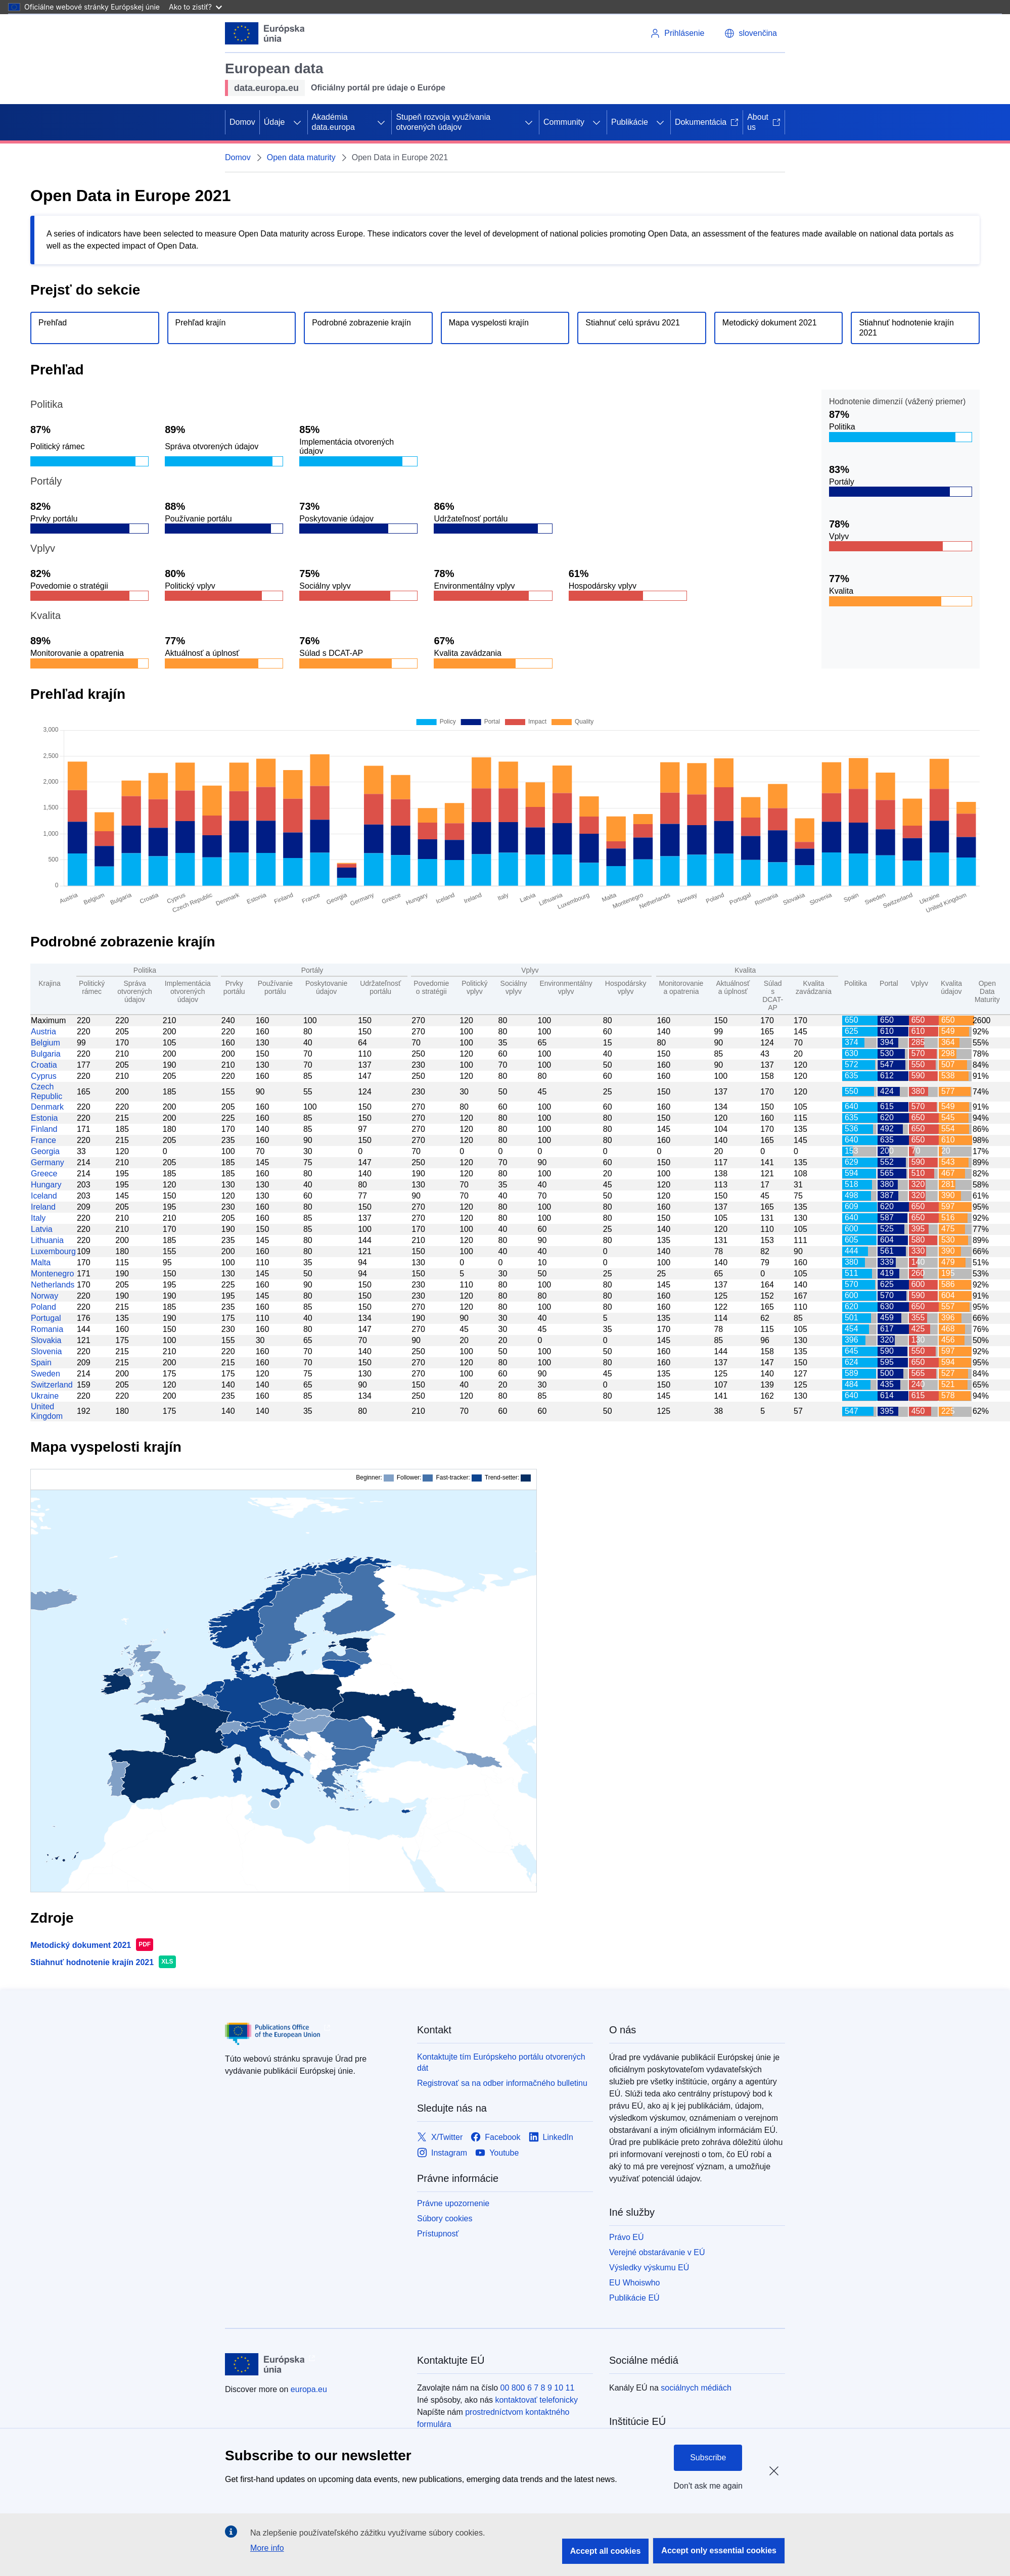 This screenshot has width=1010, height=2576. What do you see at coordinates (46, 1091) in the screenshot?
I see `Czech Republic` at bounding box center [46, 1091].